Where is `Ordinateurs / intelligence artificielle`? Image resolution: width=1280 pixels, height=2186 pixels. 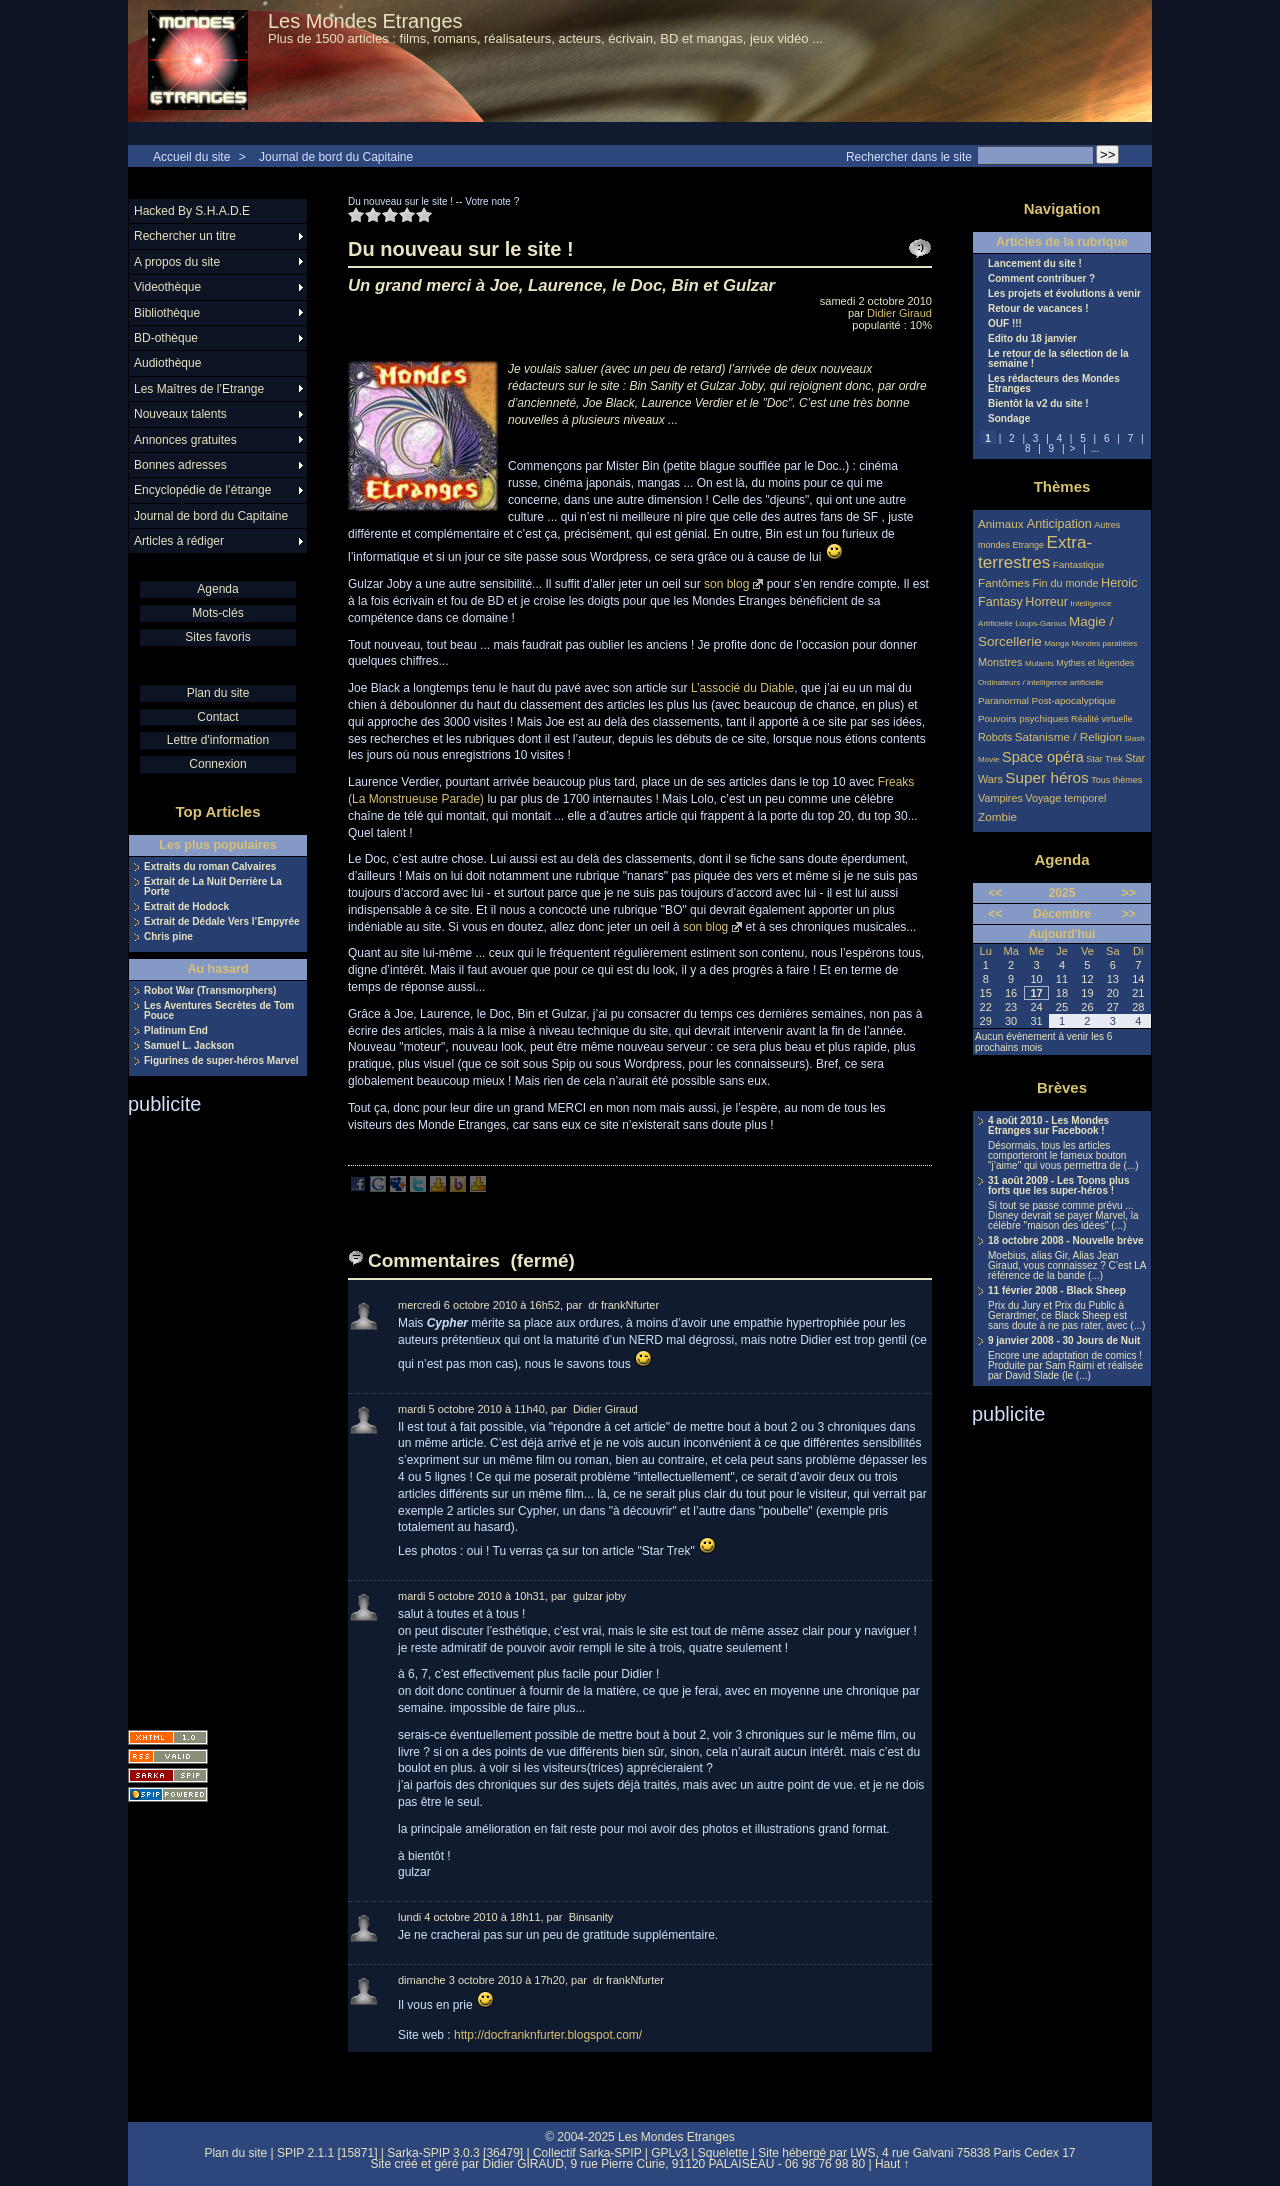 Ordinateurs / intelligence artificielle is located at coordinates (1041, 682).